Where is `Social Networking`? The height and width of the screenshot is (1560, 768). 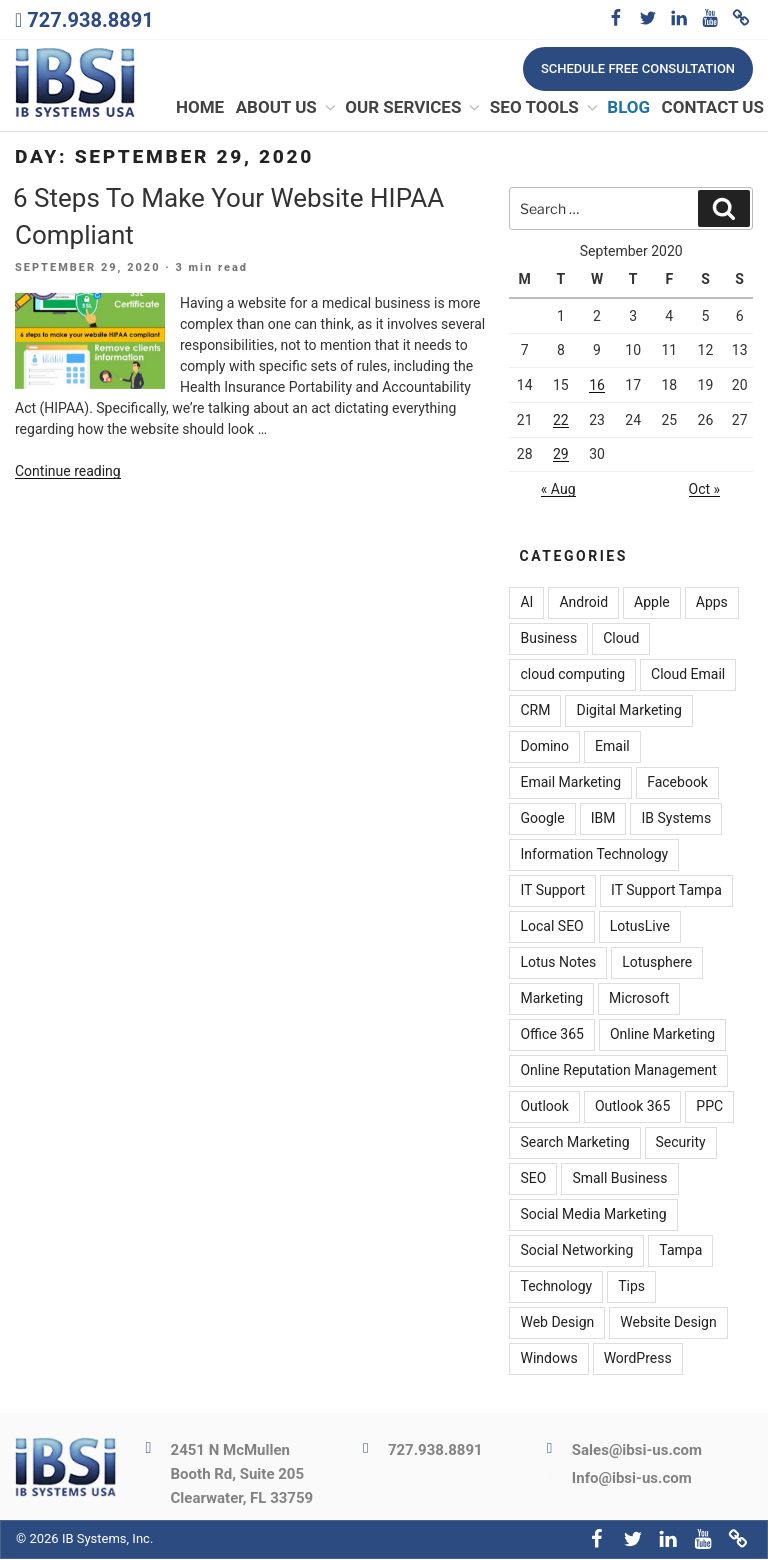 Social Networking is located at coordinates (576, 1252).